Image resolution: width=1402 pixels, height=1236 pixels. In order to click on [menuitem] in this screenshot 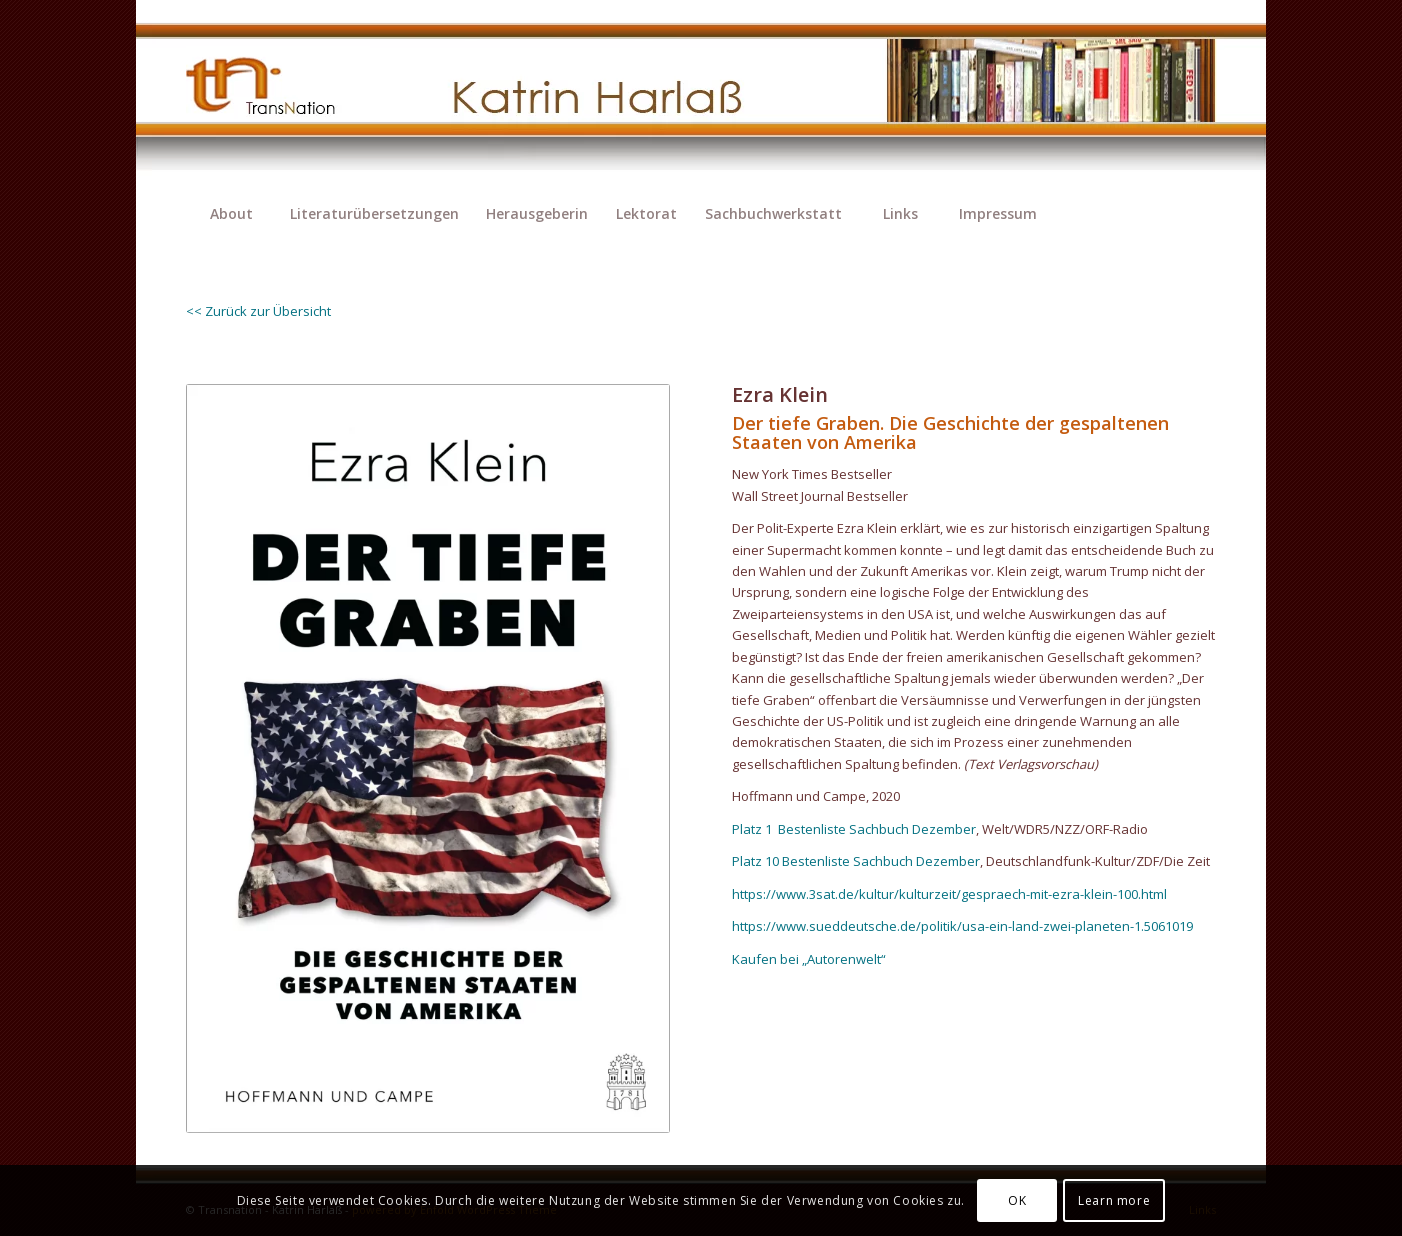, I will do `click(231, 214)`.